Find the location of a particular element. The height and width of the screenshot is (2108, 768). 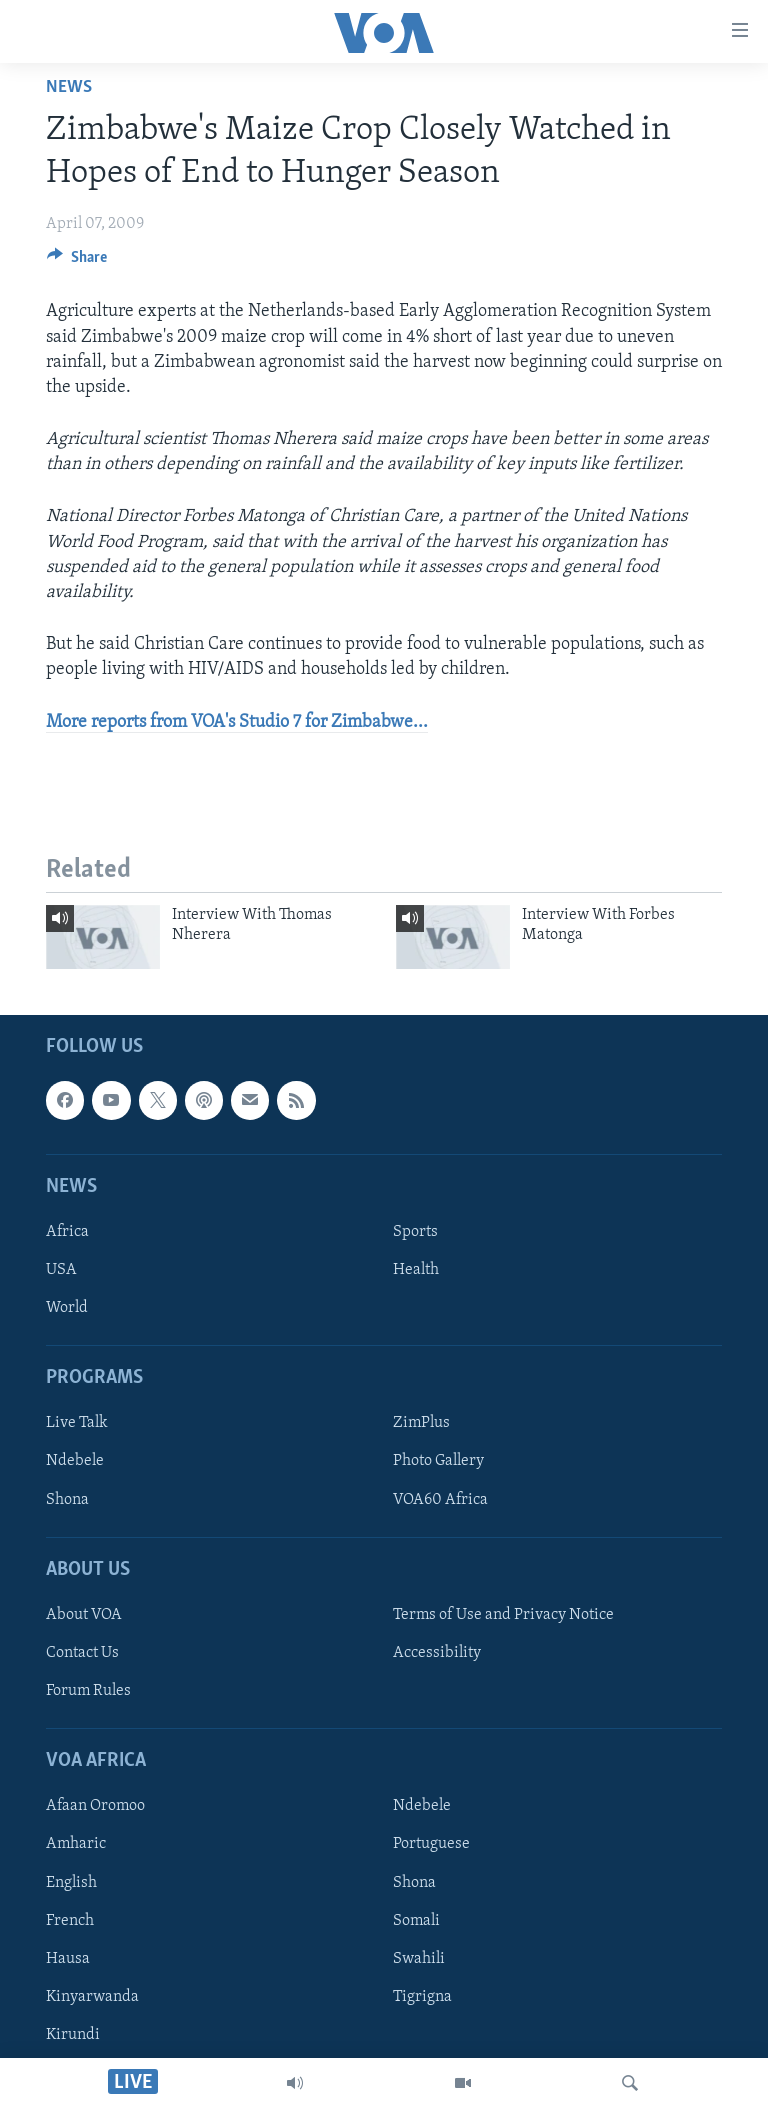

[Button] is located at coordinates (77, 262).